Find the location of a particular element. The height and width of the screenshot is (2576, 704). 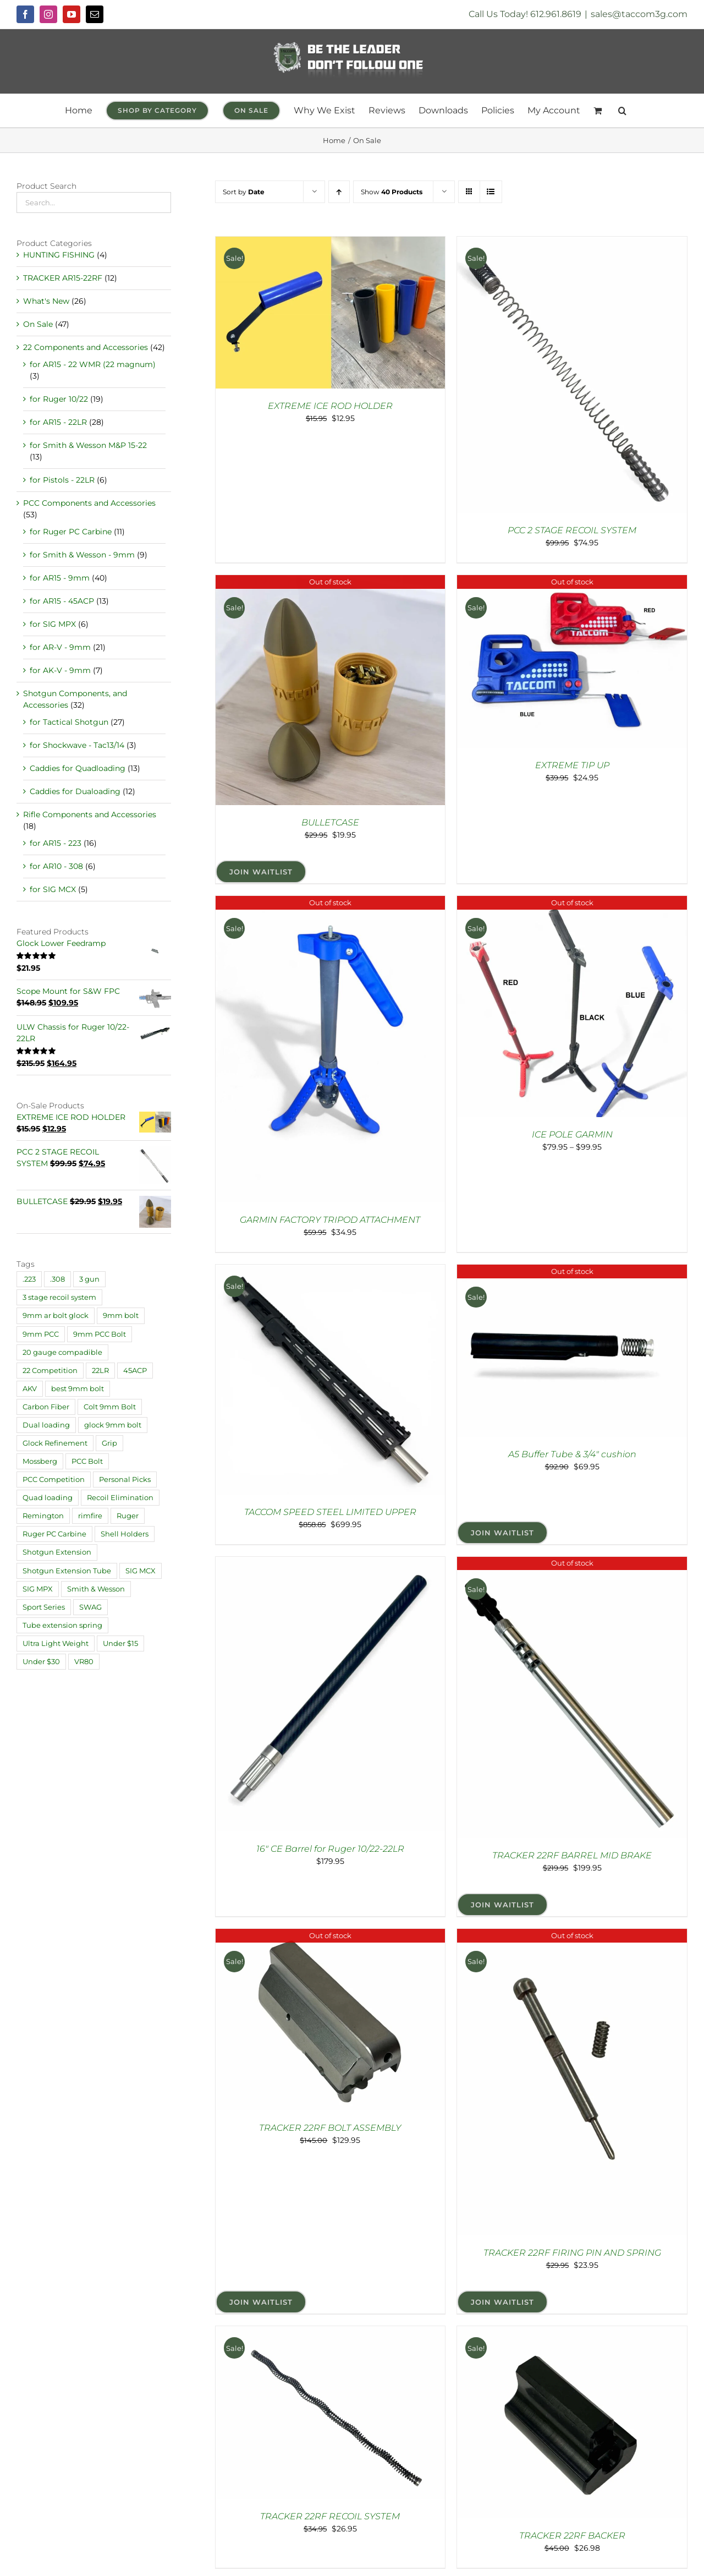

Shotgun Extension [Shotgun Extension (2 products)] is located at coordinates (57, 1552).